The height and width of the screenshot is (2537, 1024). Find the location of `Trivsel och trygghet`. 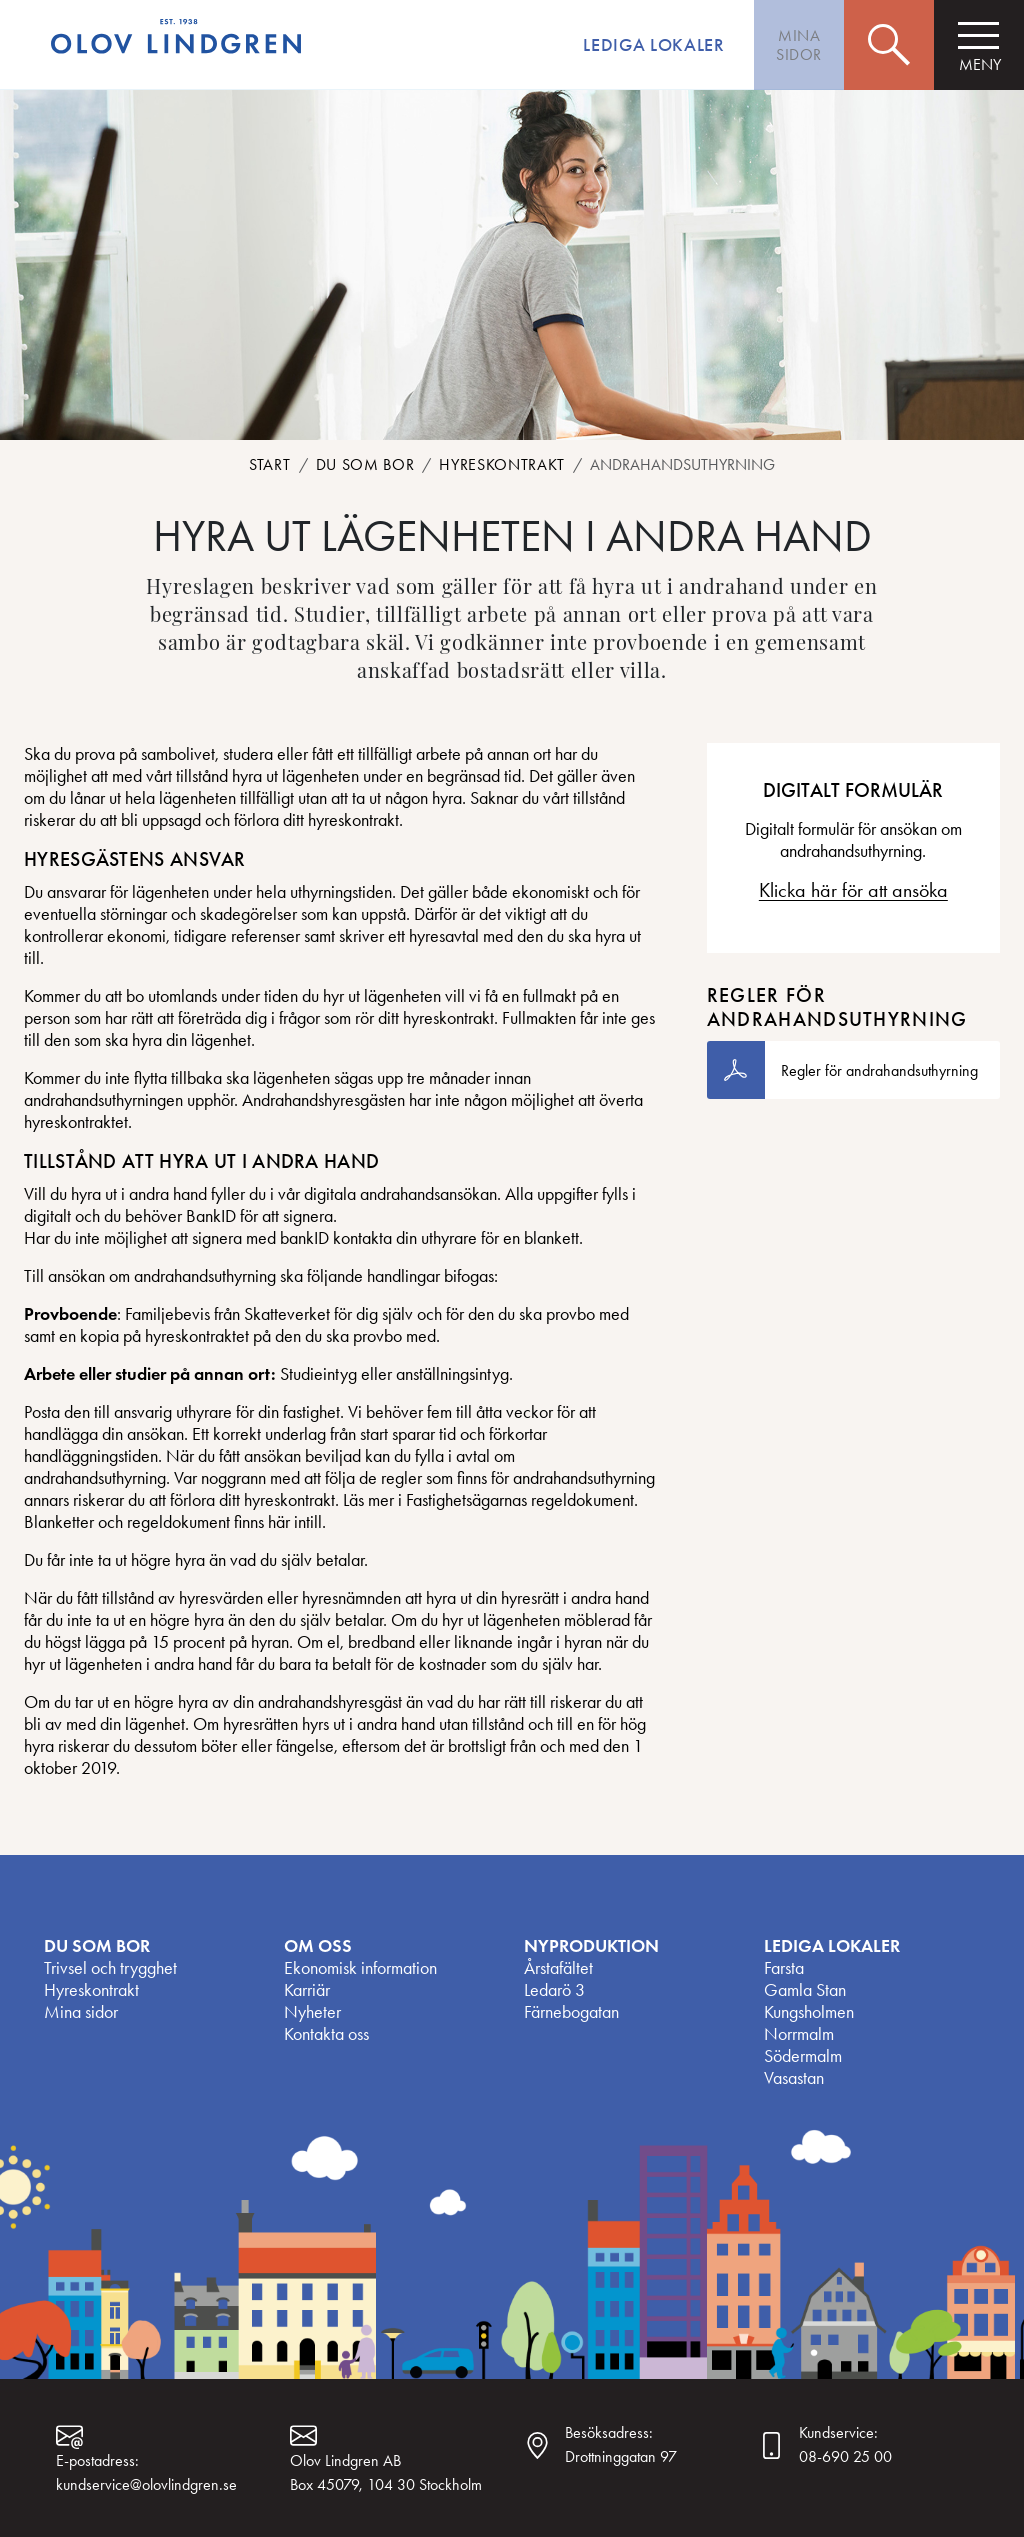

Trivsel och trygghet is located at coordinates (110, 1968).